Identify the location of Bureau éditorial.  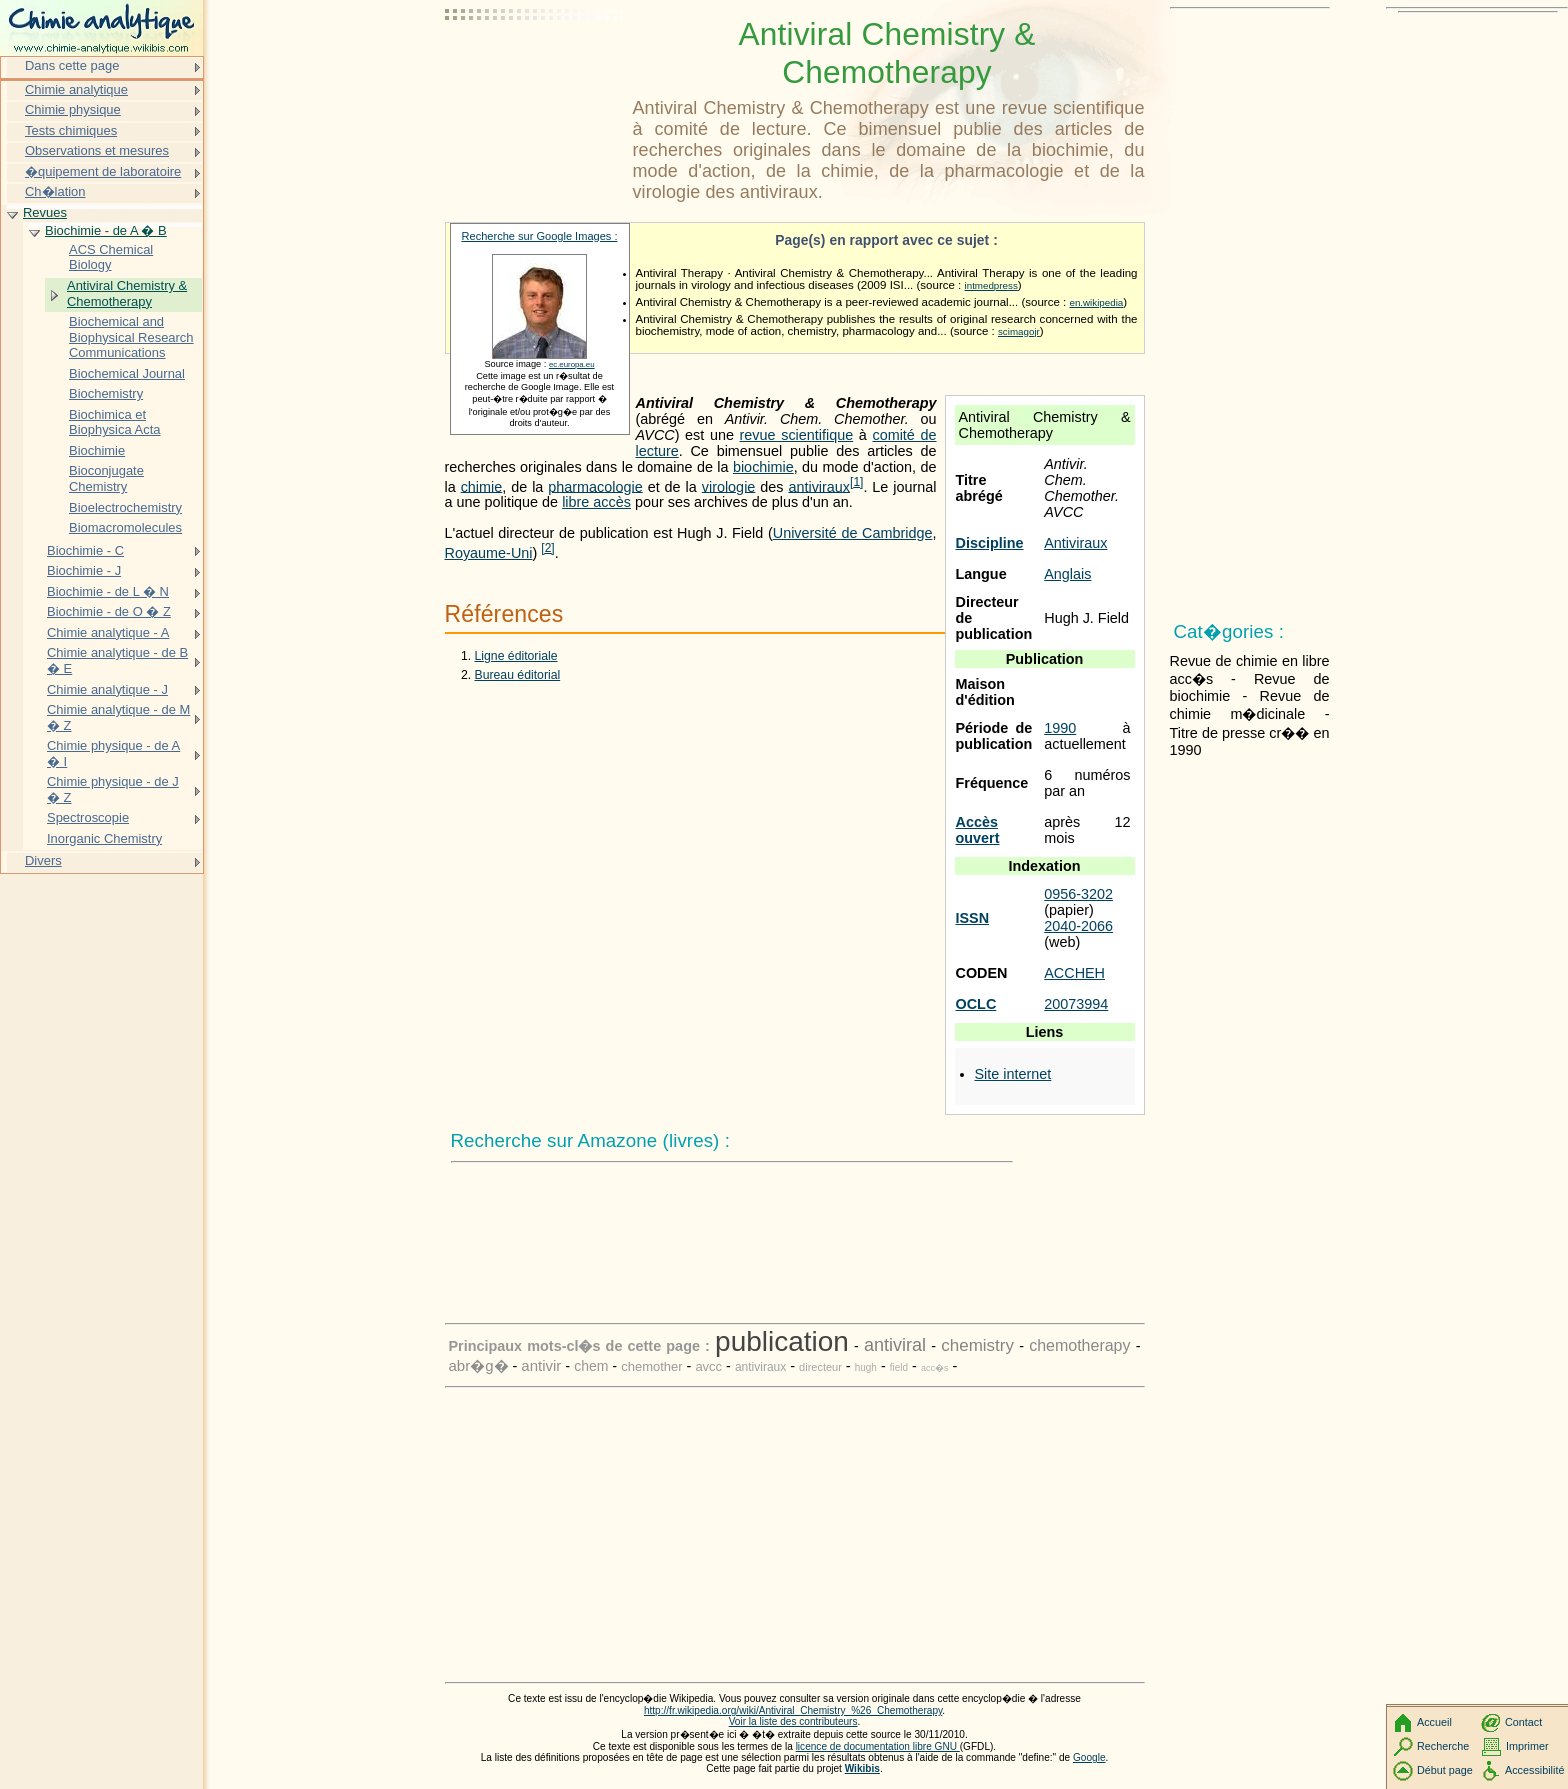
(518, 675).